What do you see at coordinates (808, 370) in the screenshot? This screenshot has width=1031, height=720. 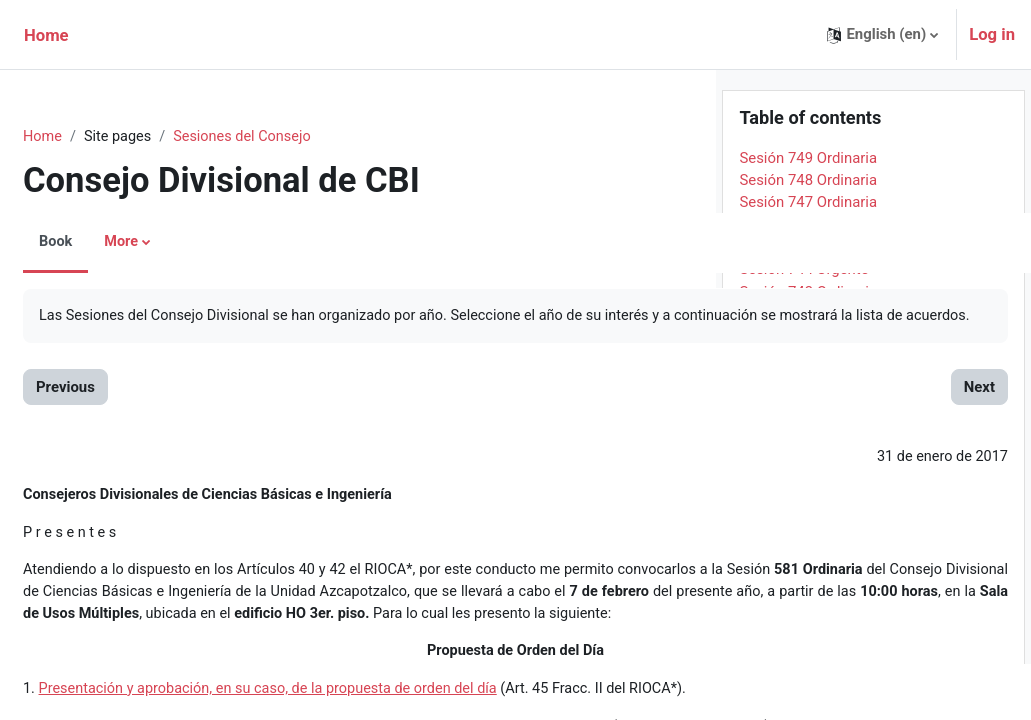 I see `Sesión 742 Ordinaria` at bounding box center [808, 370].